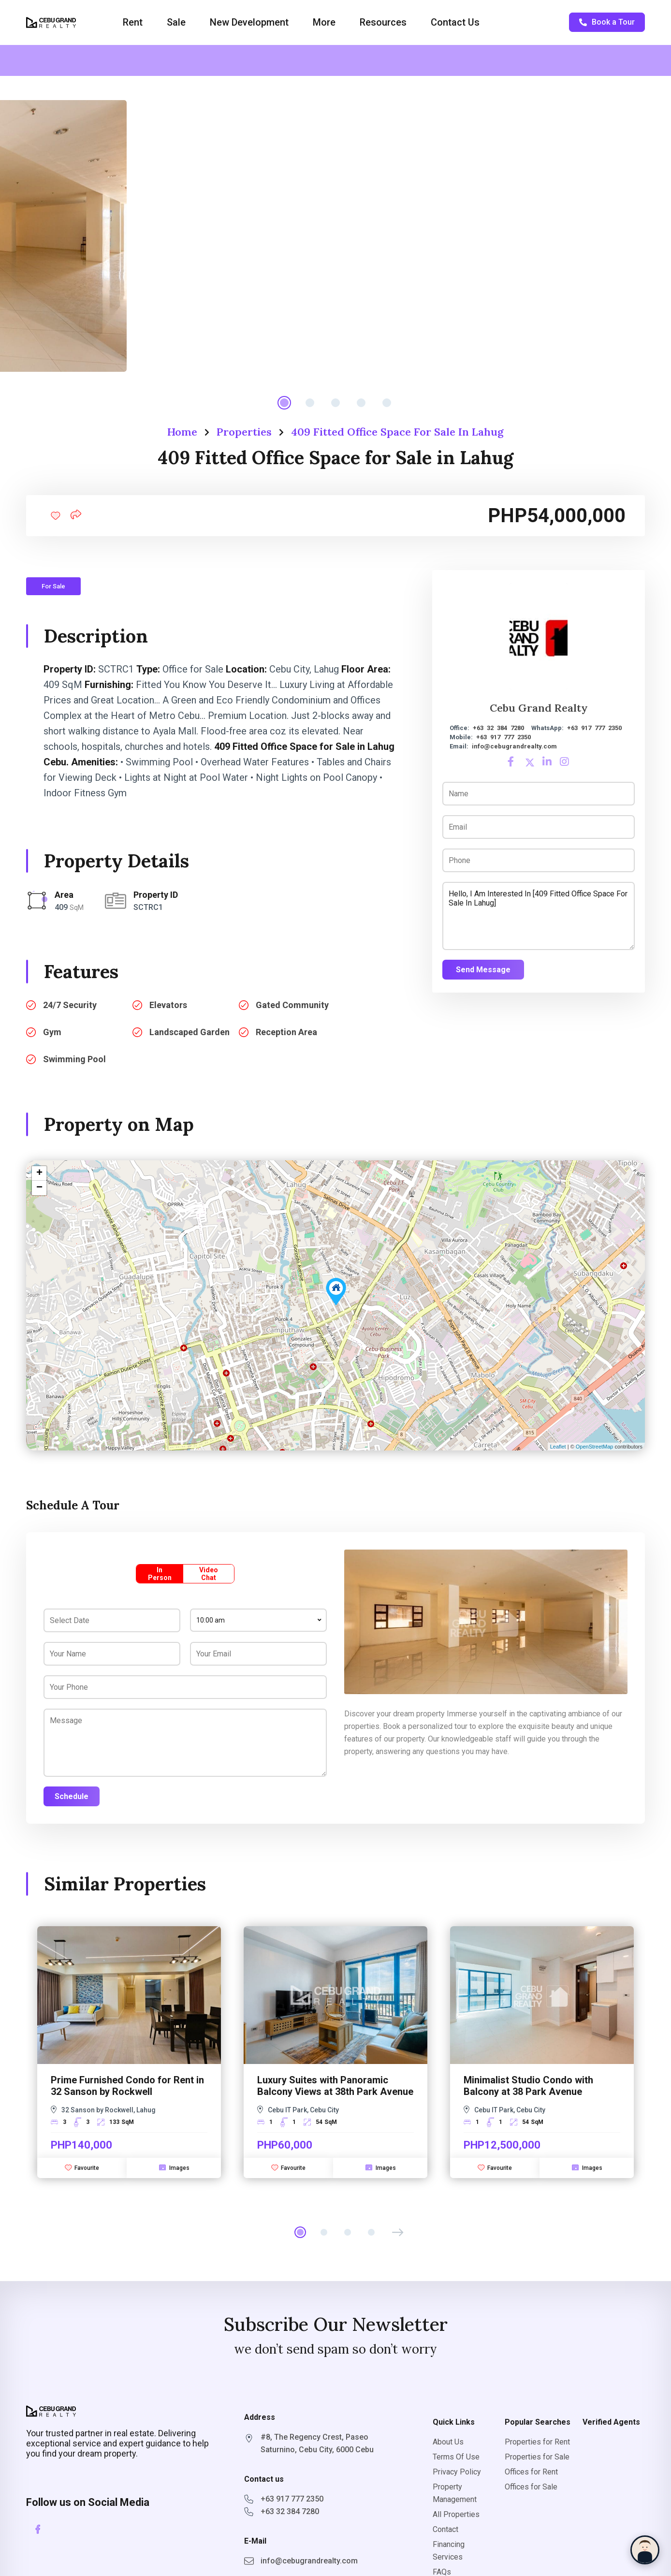 The width and height of the screenshot is (671, 2576). I want to click on Properties for Sale, so click(537, 2456).